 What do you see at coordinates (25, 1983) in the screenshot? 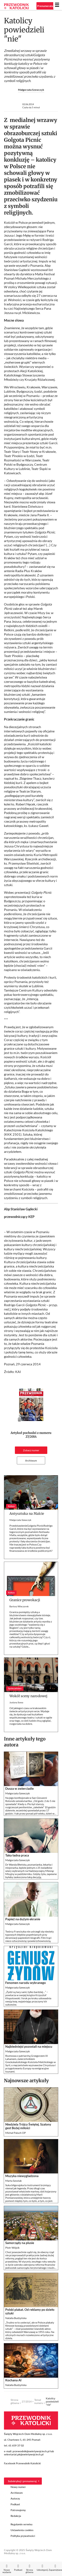
I see `Fenomen narodu wybranego` at bounding box center [25, 1983].